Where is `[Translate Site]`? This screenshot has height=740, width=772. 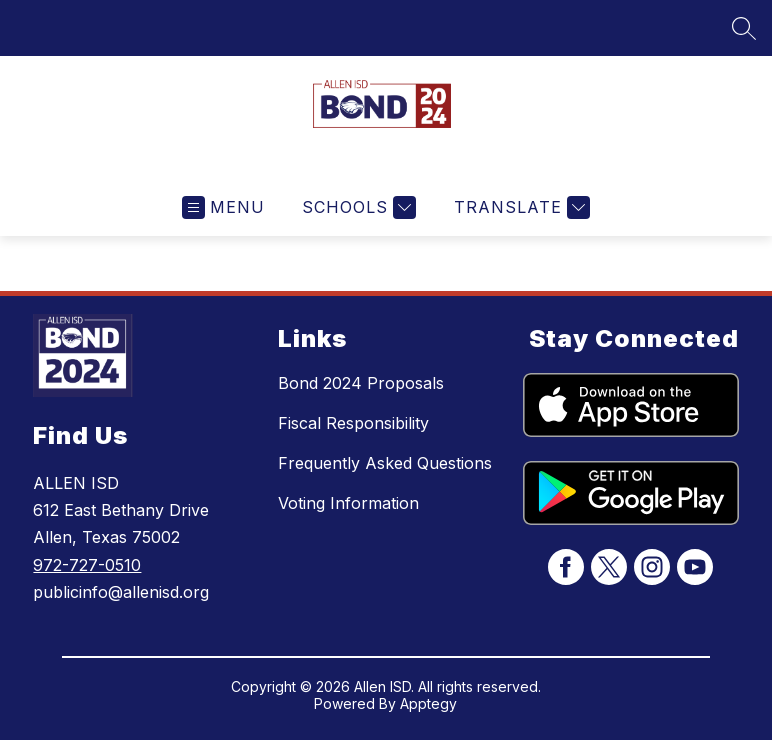
[Translate Site] is located at coordinates (519, 207).